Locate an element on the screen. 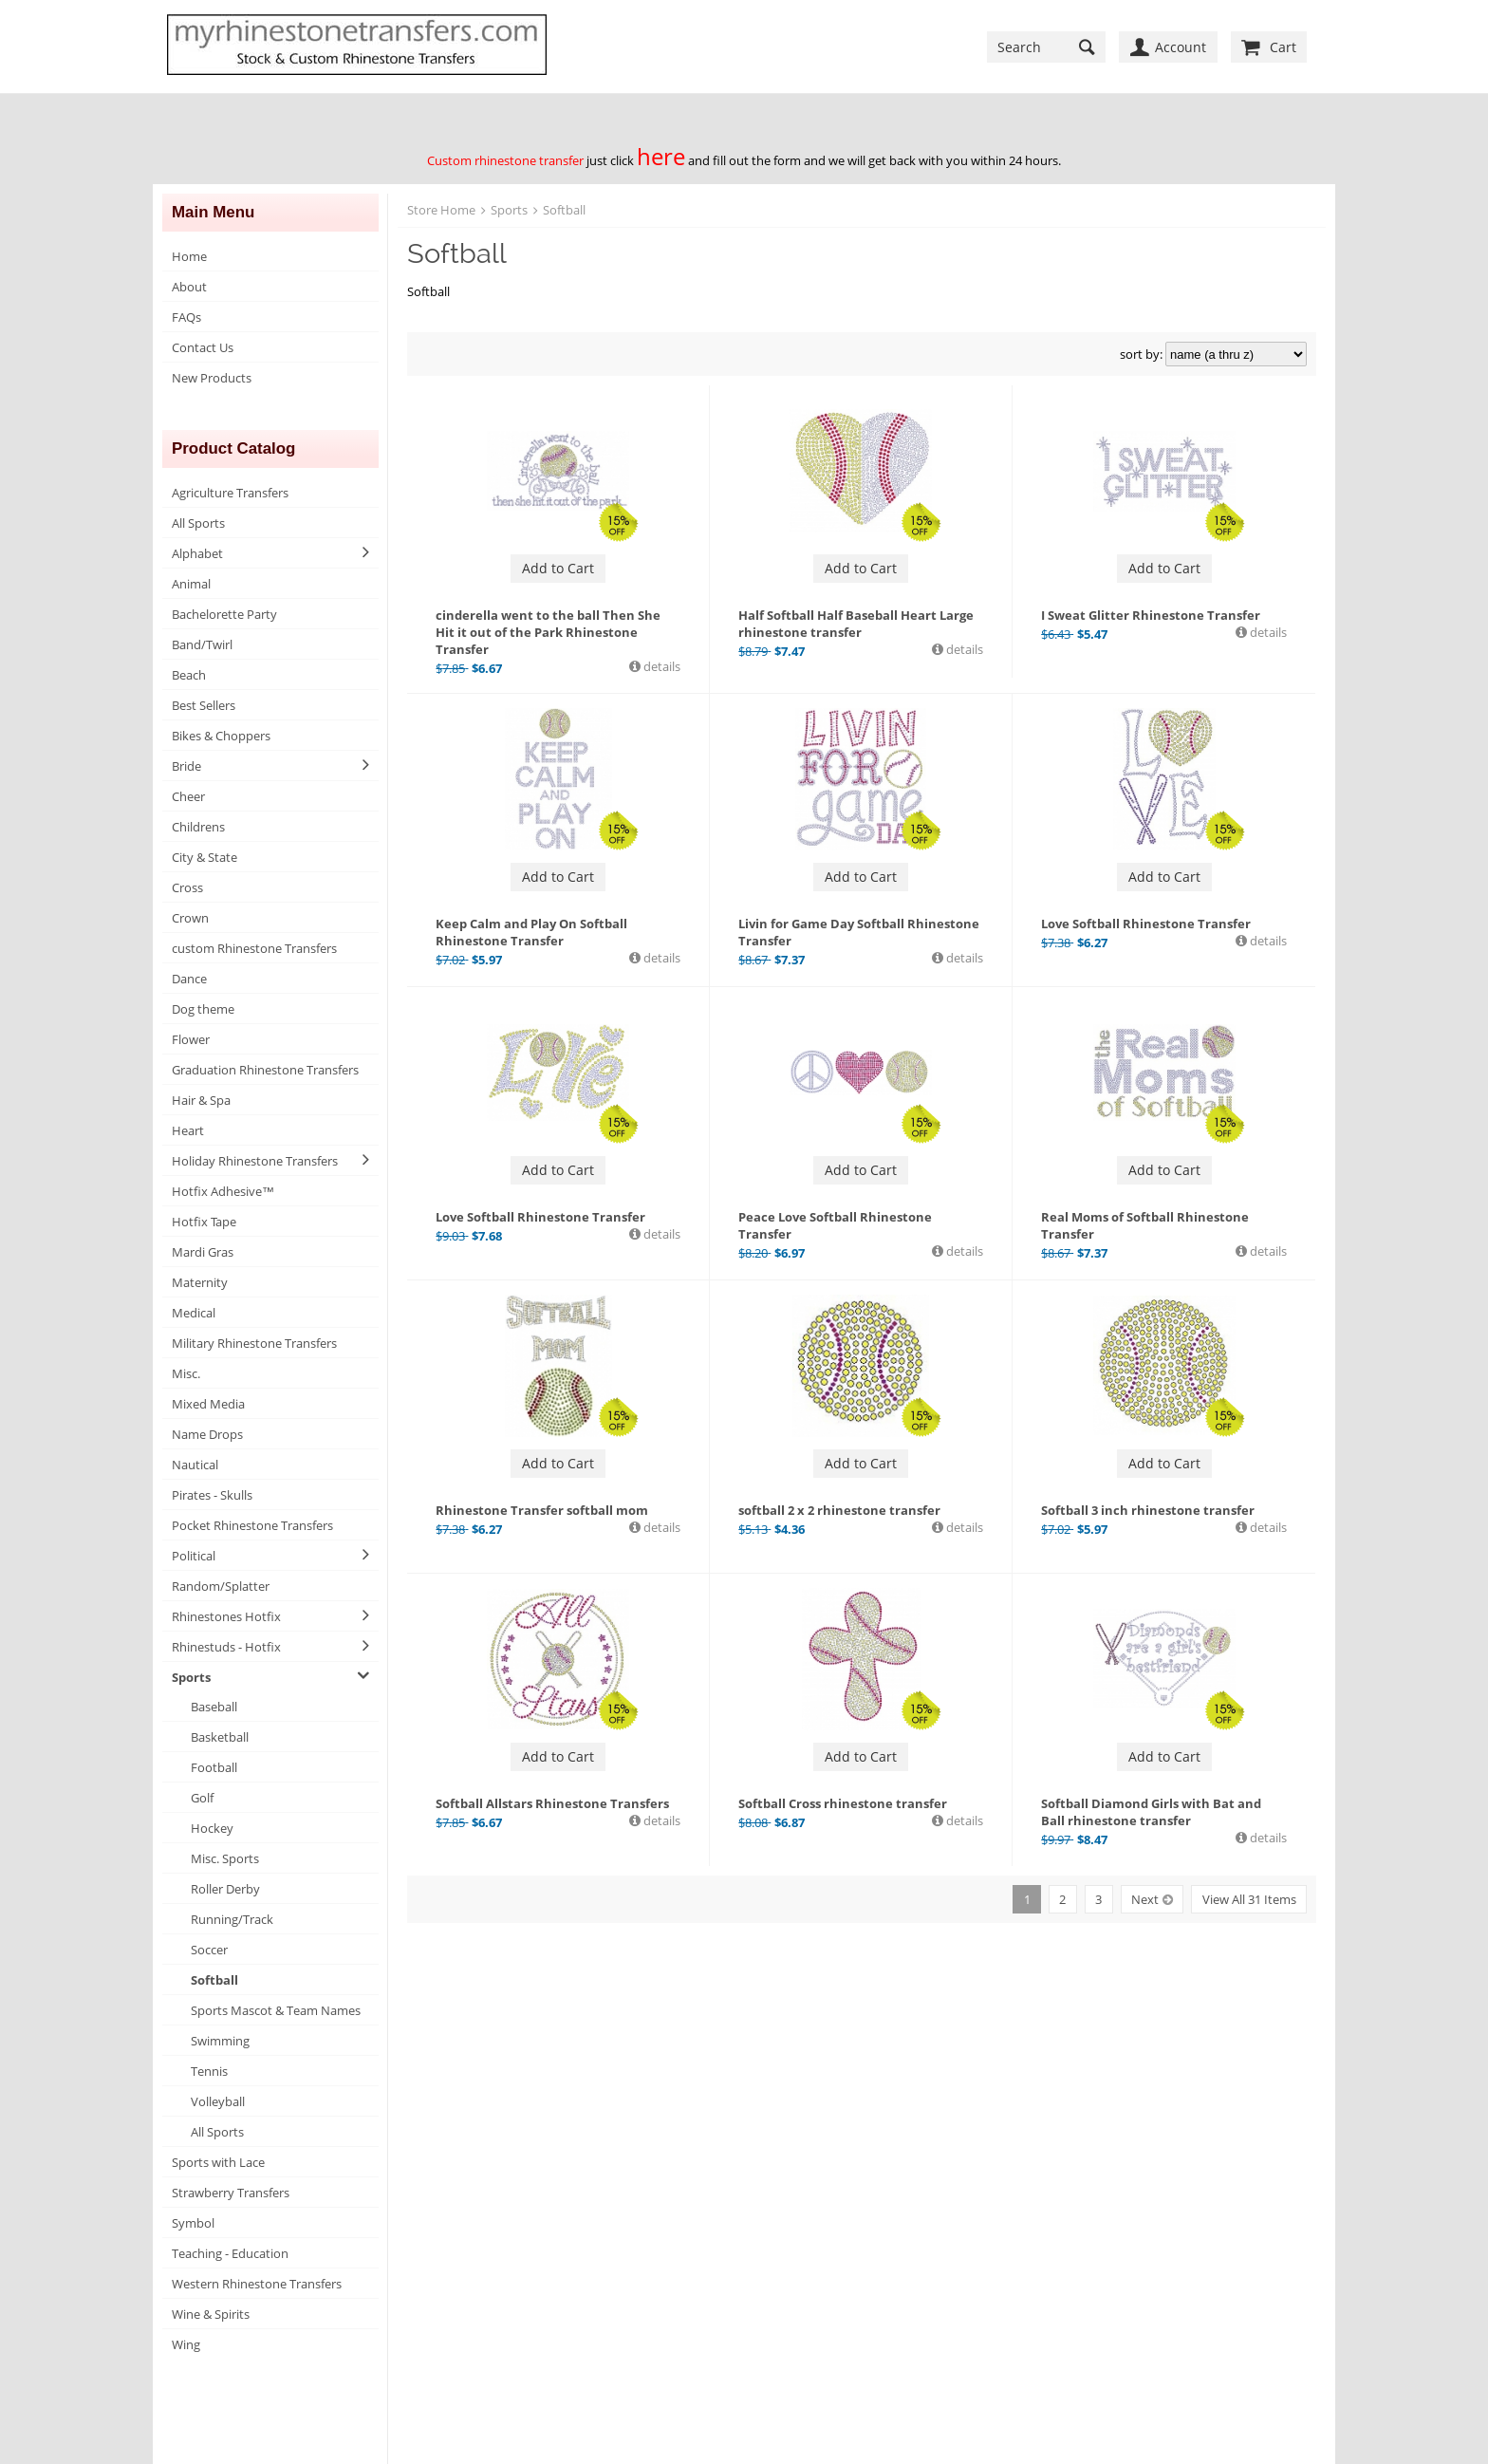 The image size is (1488, 2464). Bachelorette Party is located at coordinates (224, 614).